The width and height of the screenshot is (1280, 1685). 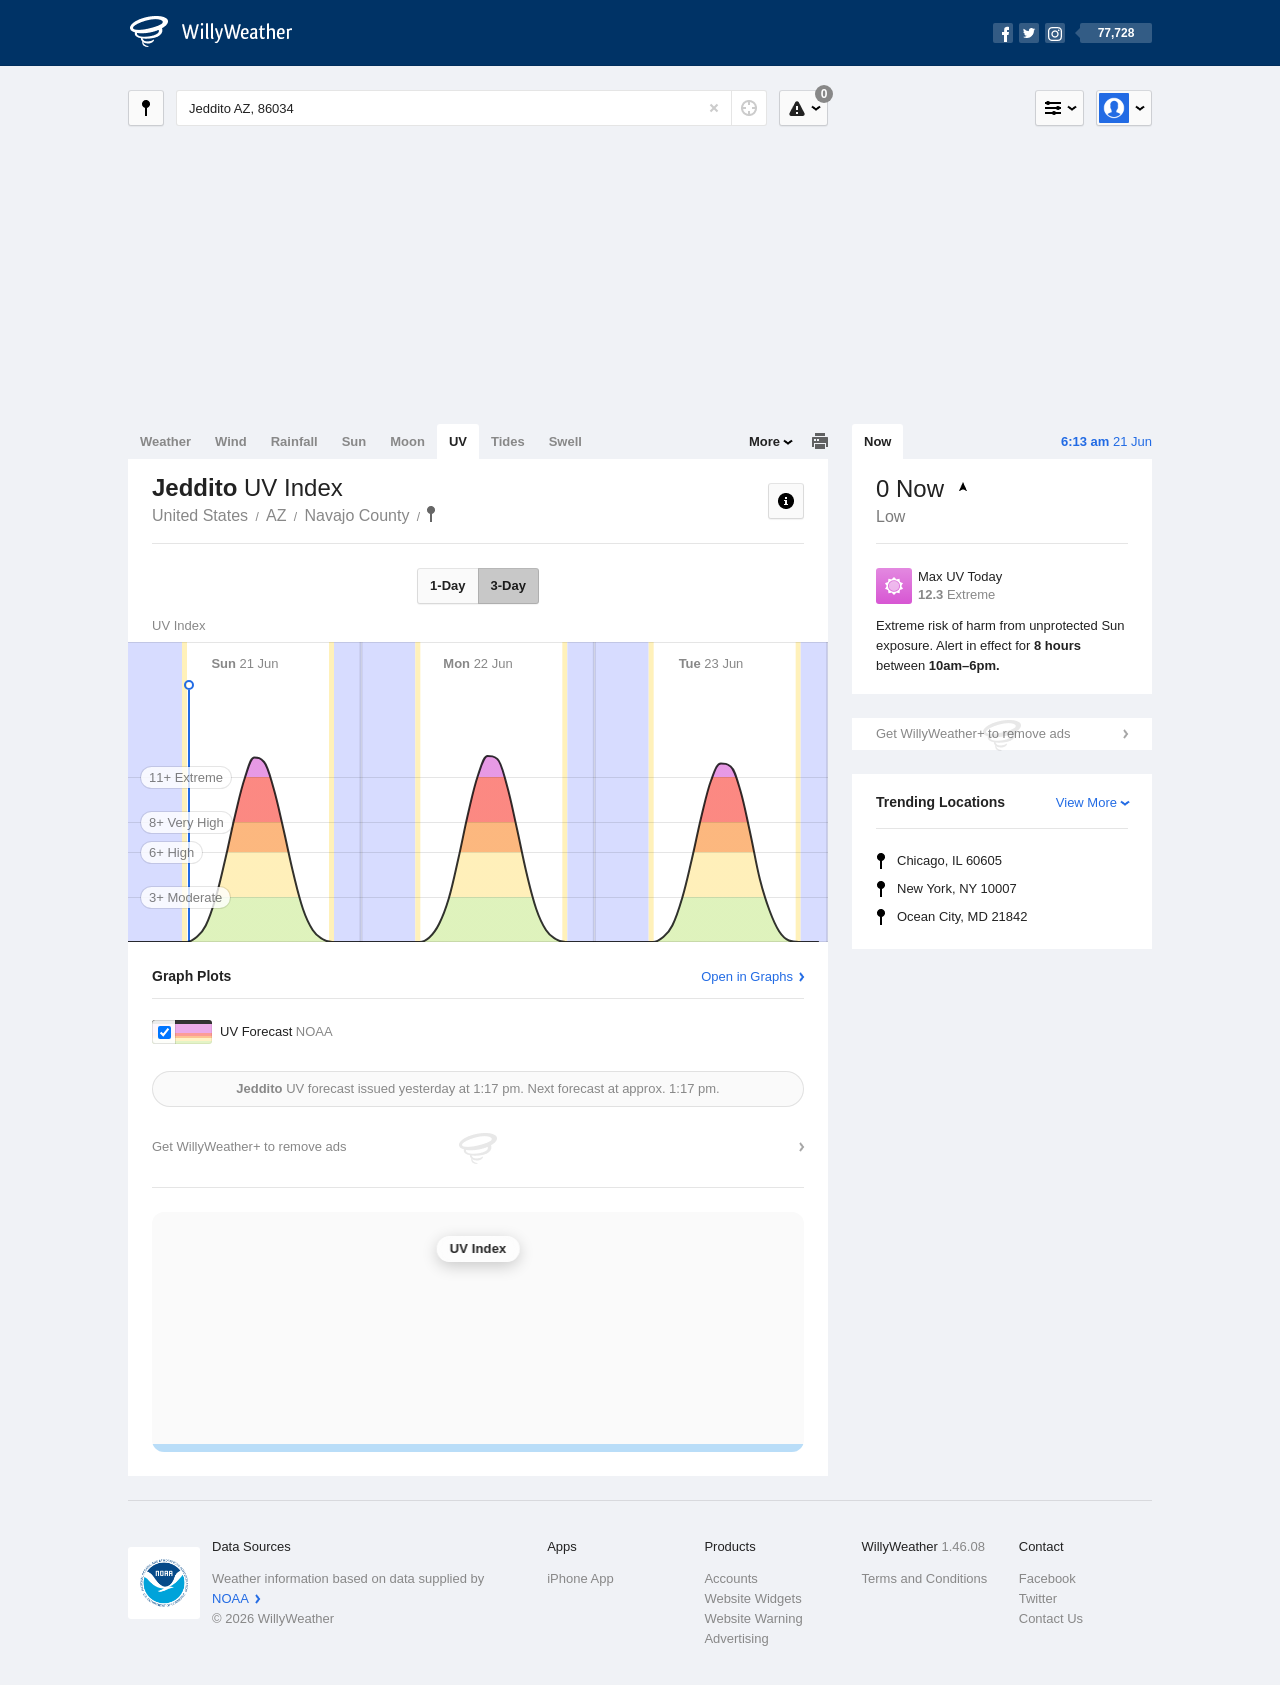 What do you see at coordinates (580, 1578) in the screenshot?
I see `iPhone App` at bounding box center [580, 1578].